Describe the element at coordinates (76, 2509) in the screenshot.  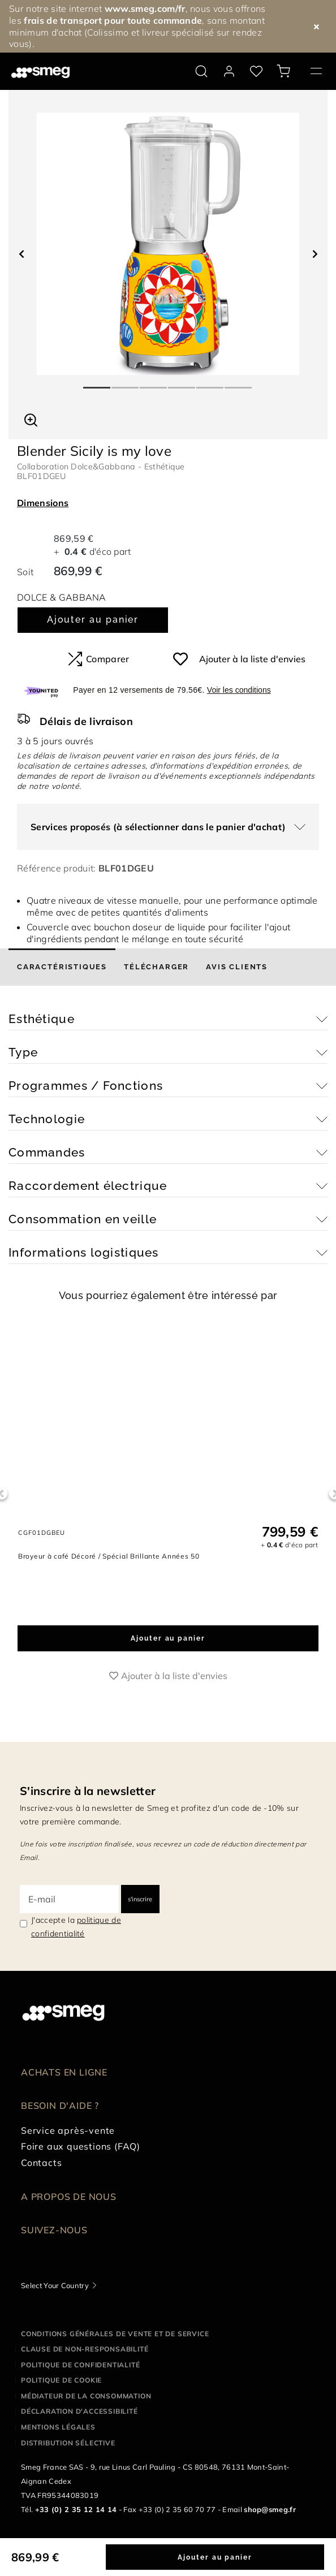
I see `+33 (0) 2 35 12 14 14` at that location.